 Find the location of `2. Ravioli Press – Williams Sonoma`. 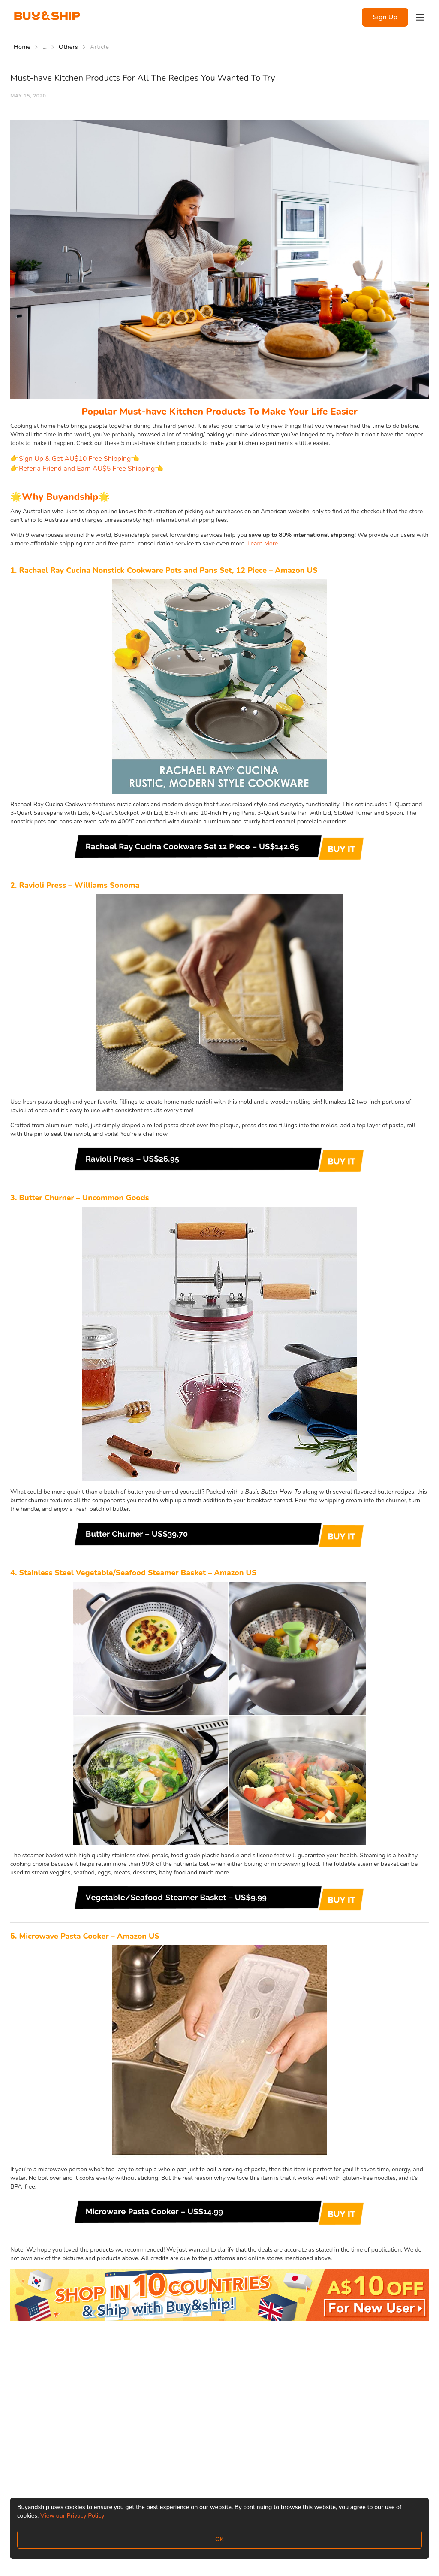

2. Ravioli Press – Williams Sonoma is located at coordinates (74, 885).